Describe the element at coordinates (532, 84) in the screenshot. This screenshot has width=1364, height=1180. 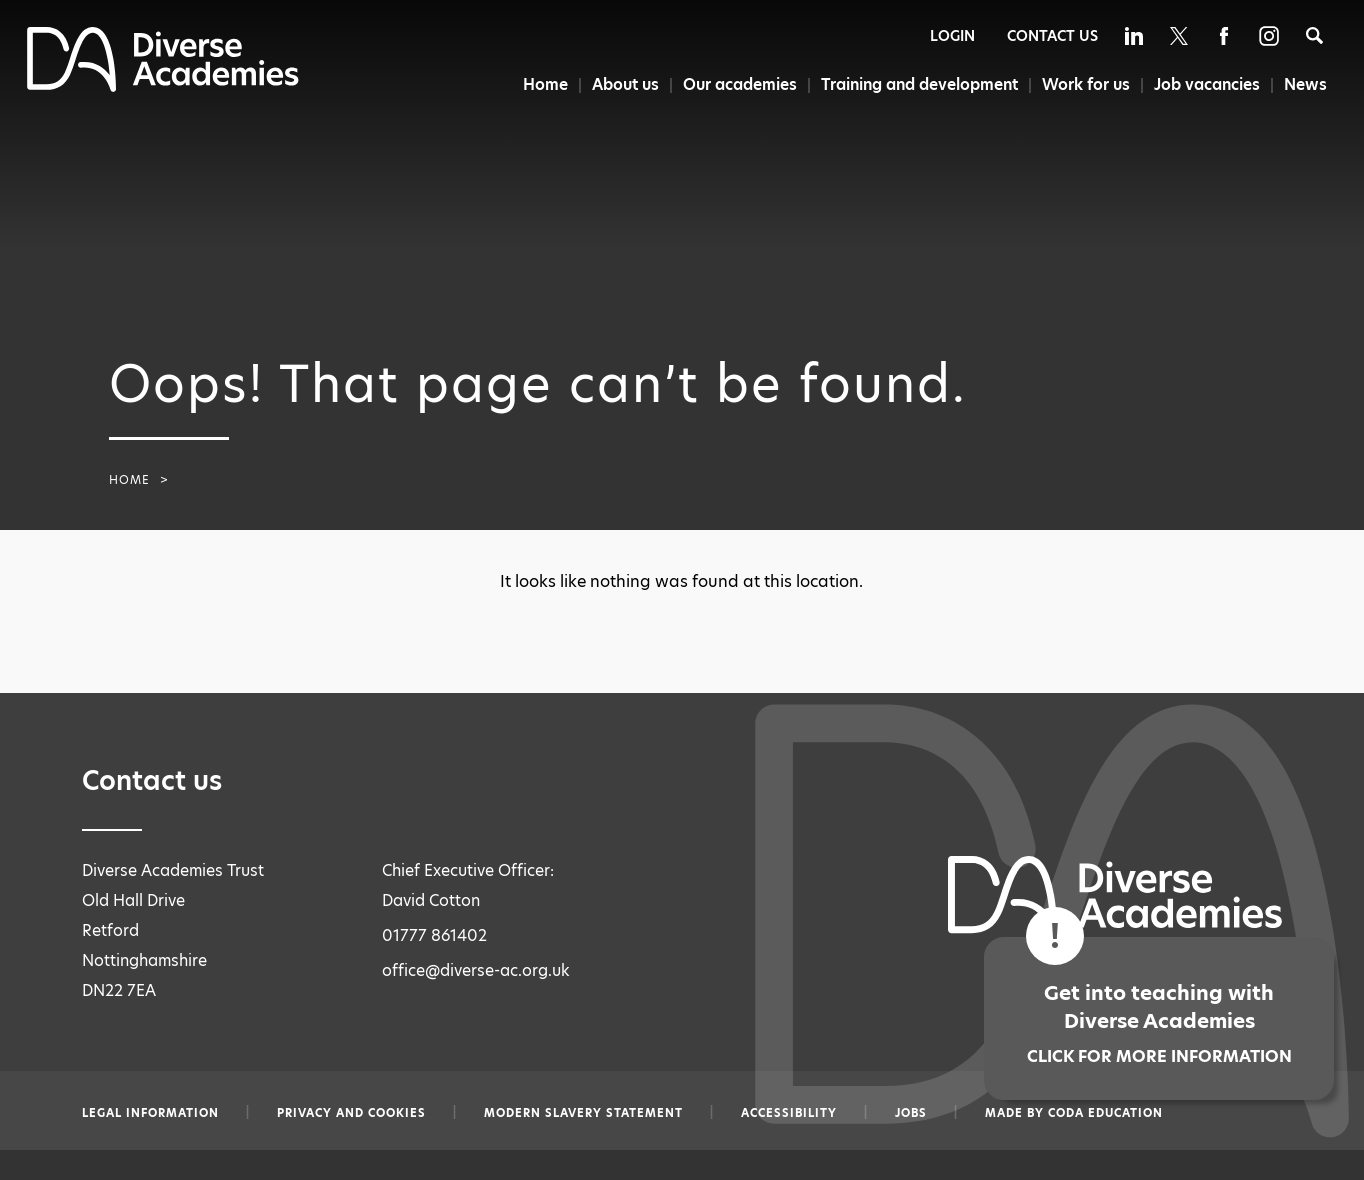
I see `Home` at that location.